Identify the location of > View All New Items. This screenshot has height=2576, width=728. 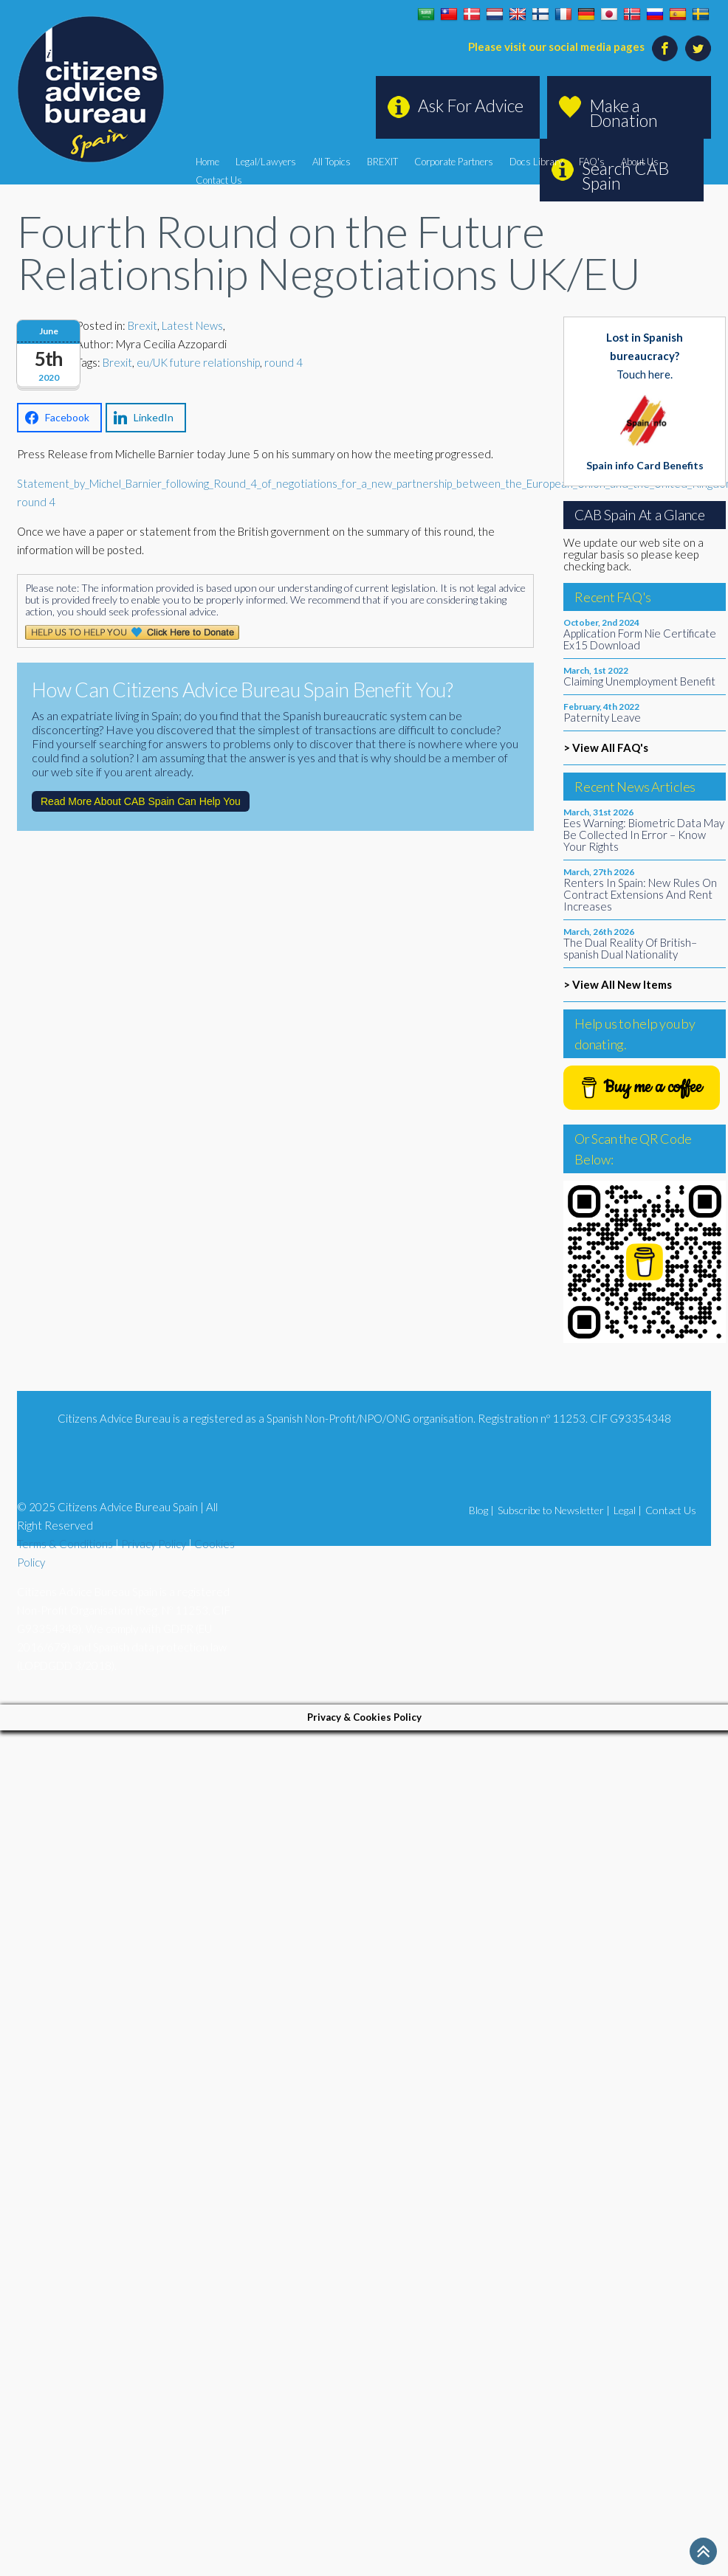
(617, 984).